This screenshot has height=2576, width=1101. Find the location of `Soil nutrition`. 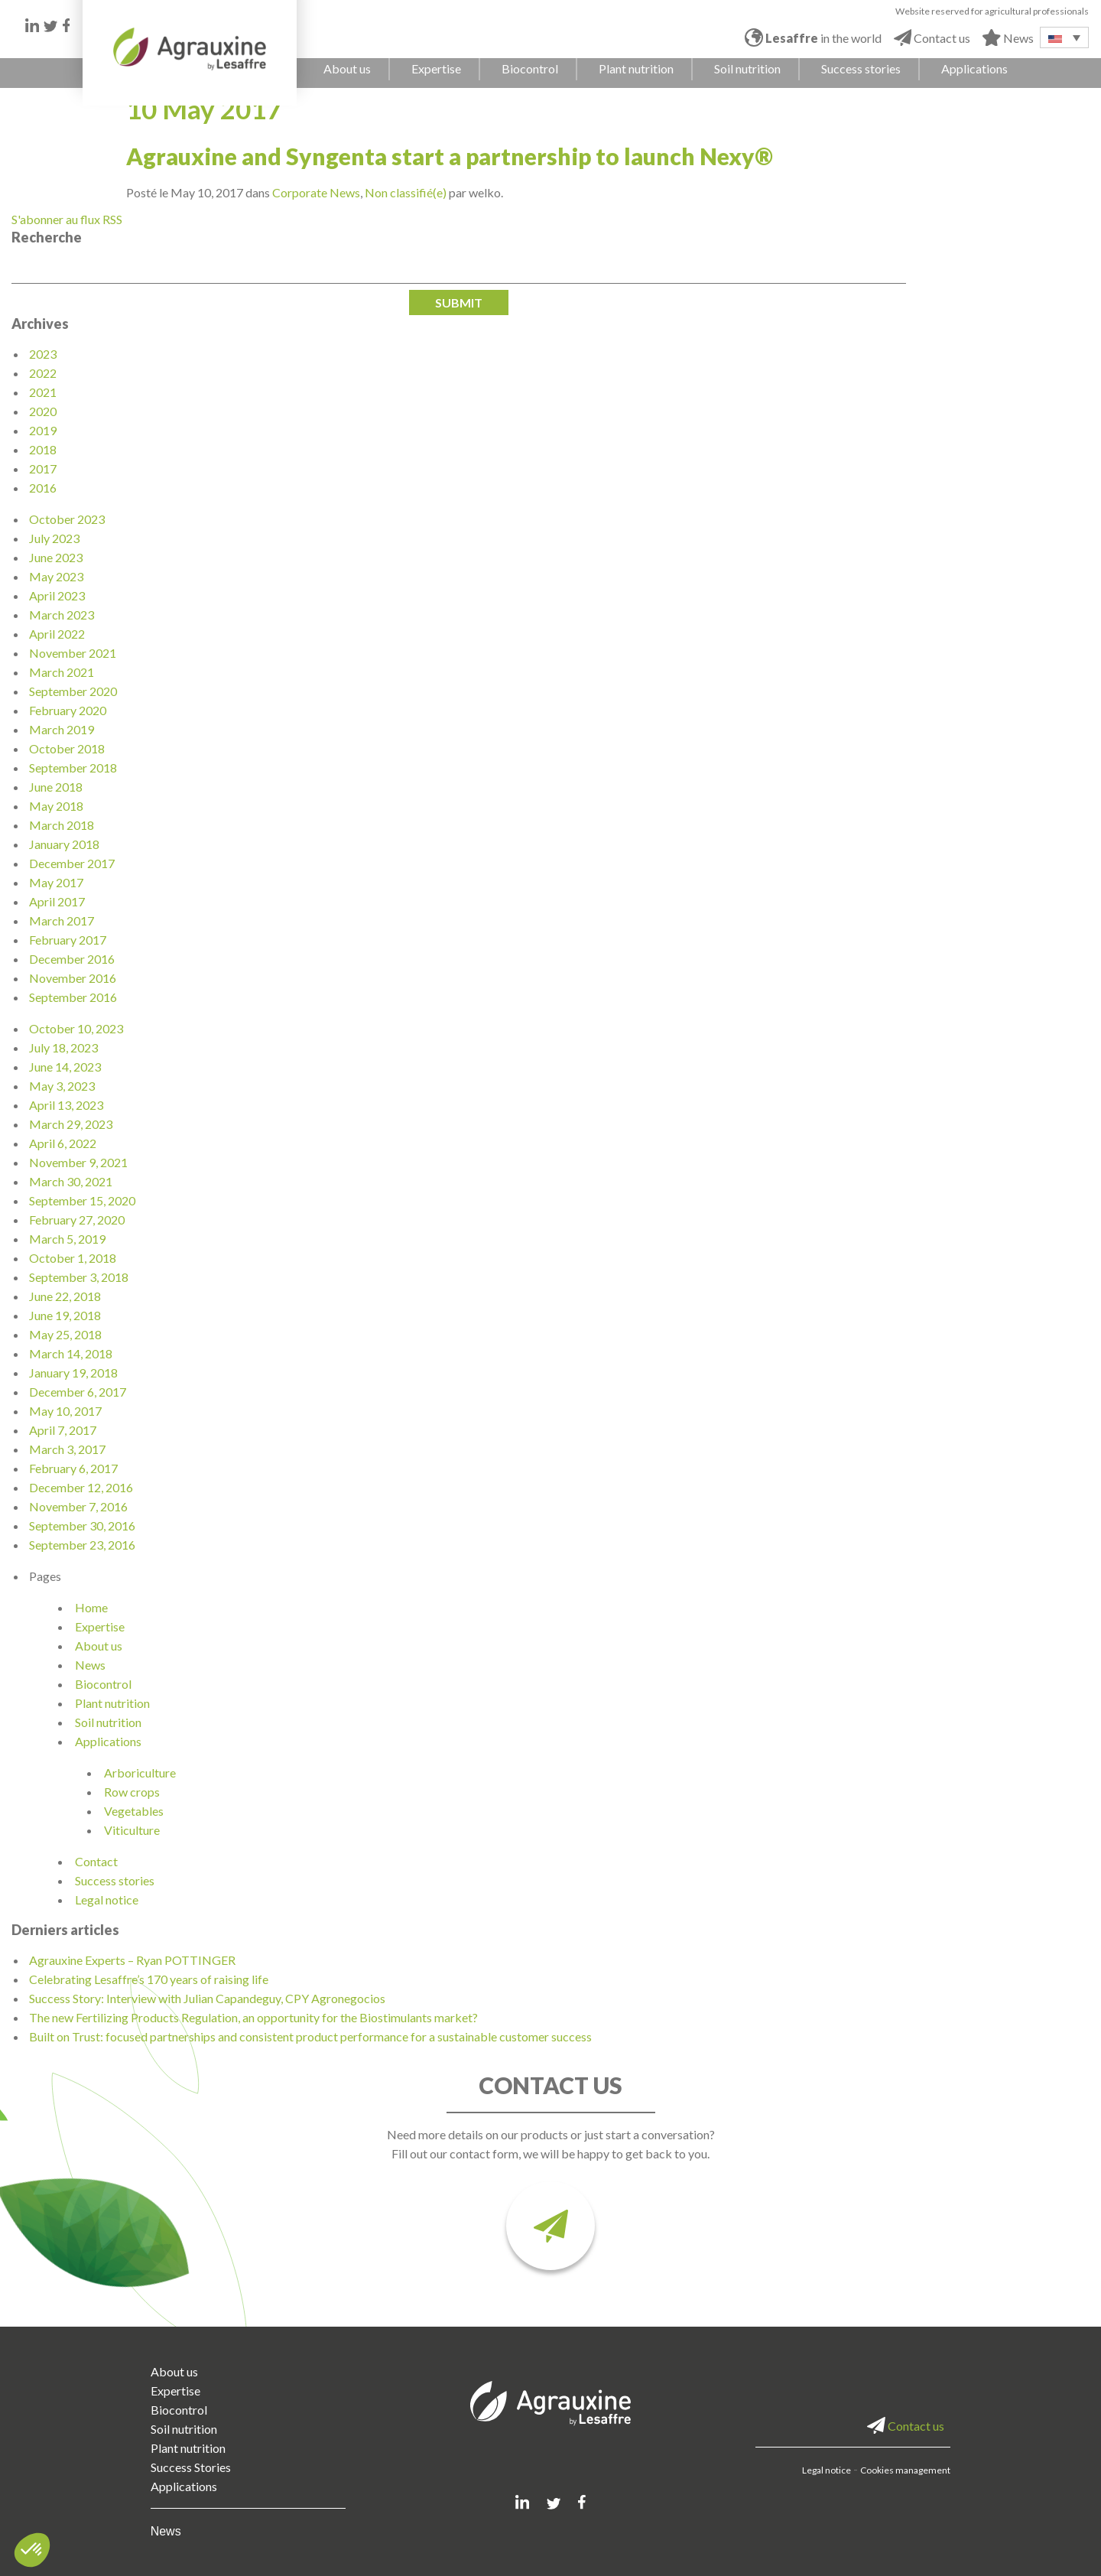

Soil nutrition is located at coordinates (108, 1722).